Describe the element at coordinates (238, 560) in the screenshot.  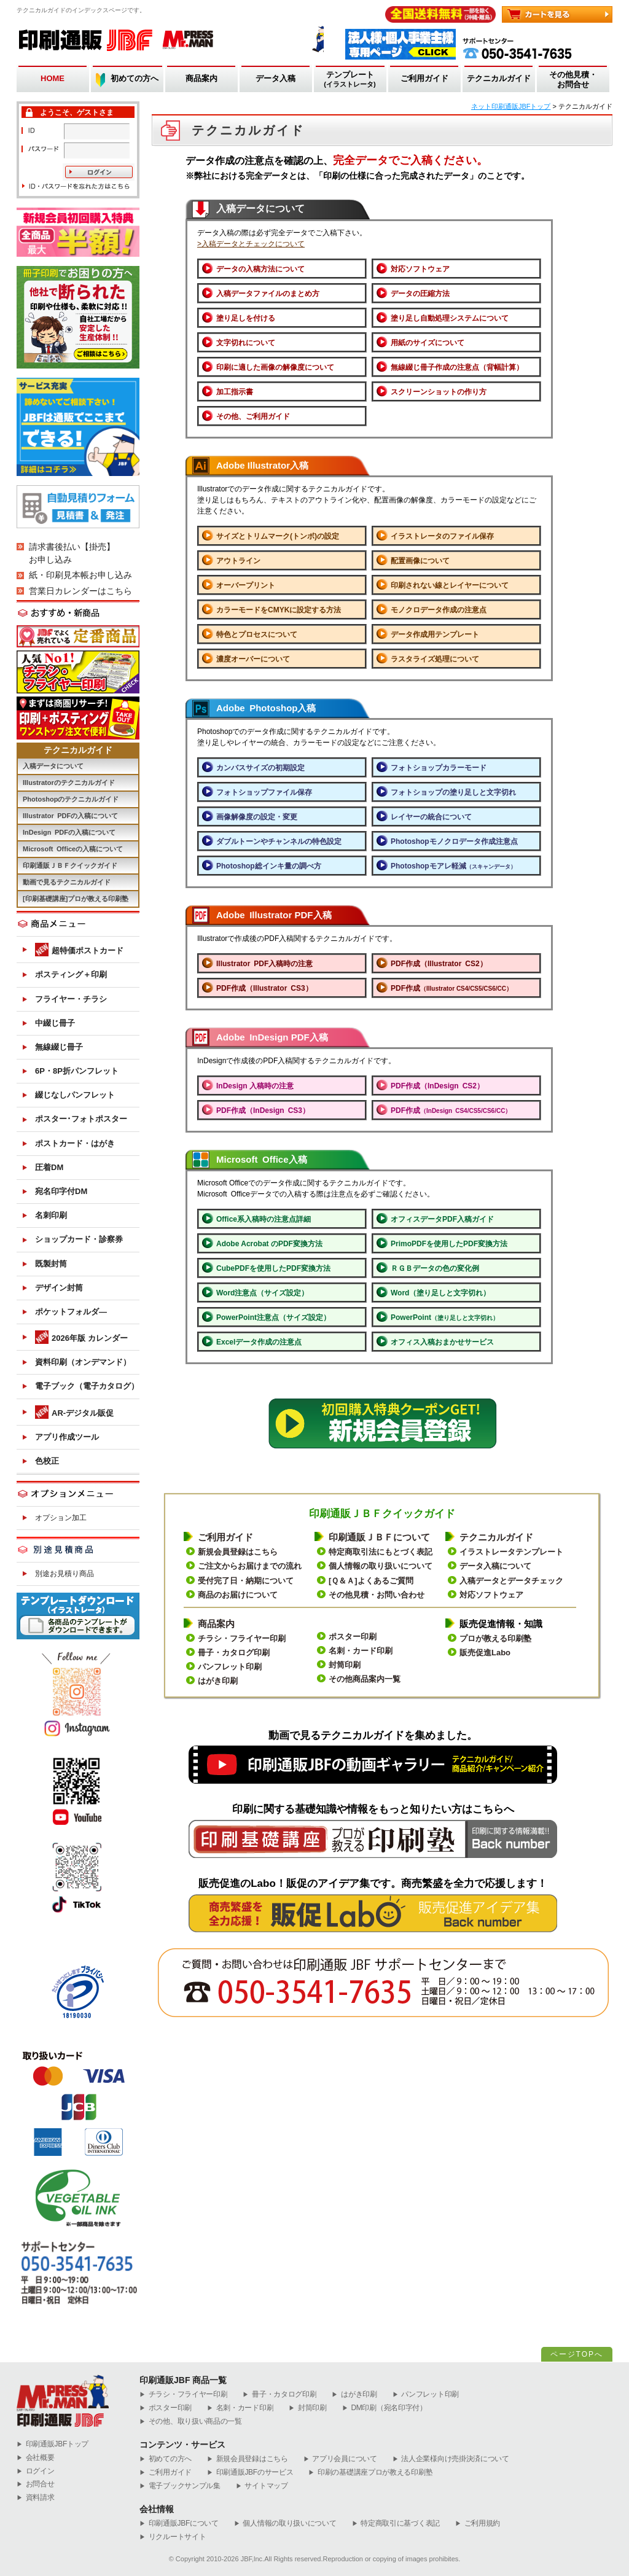
I see `アウトライン` at that location.